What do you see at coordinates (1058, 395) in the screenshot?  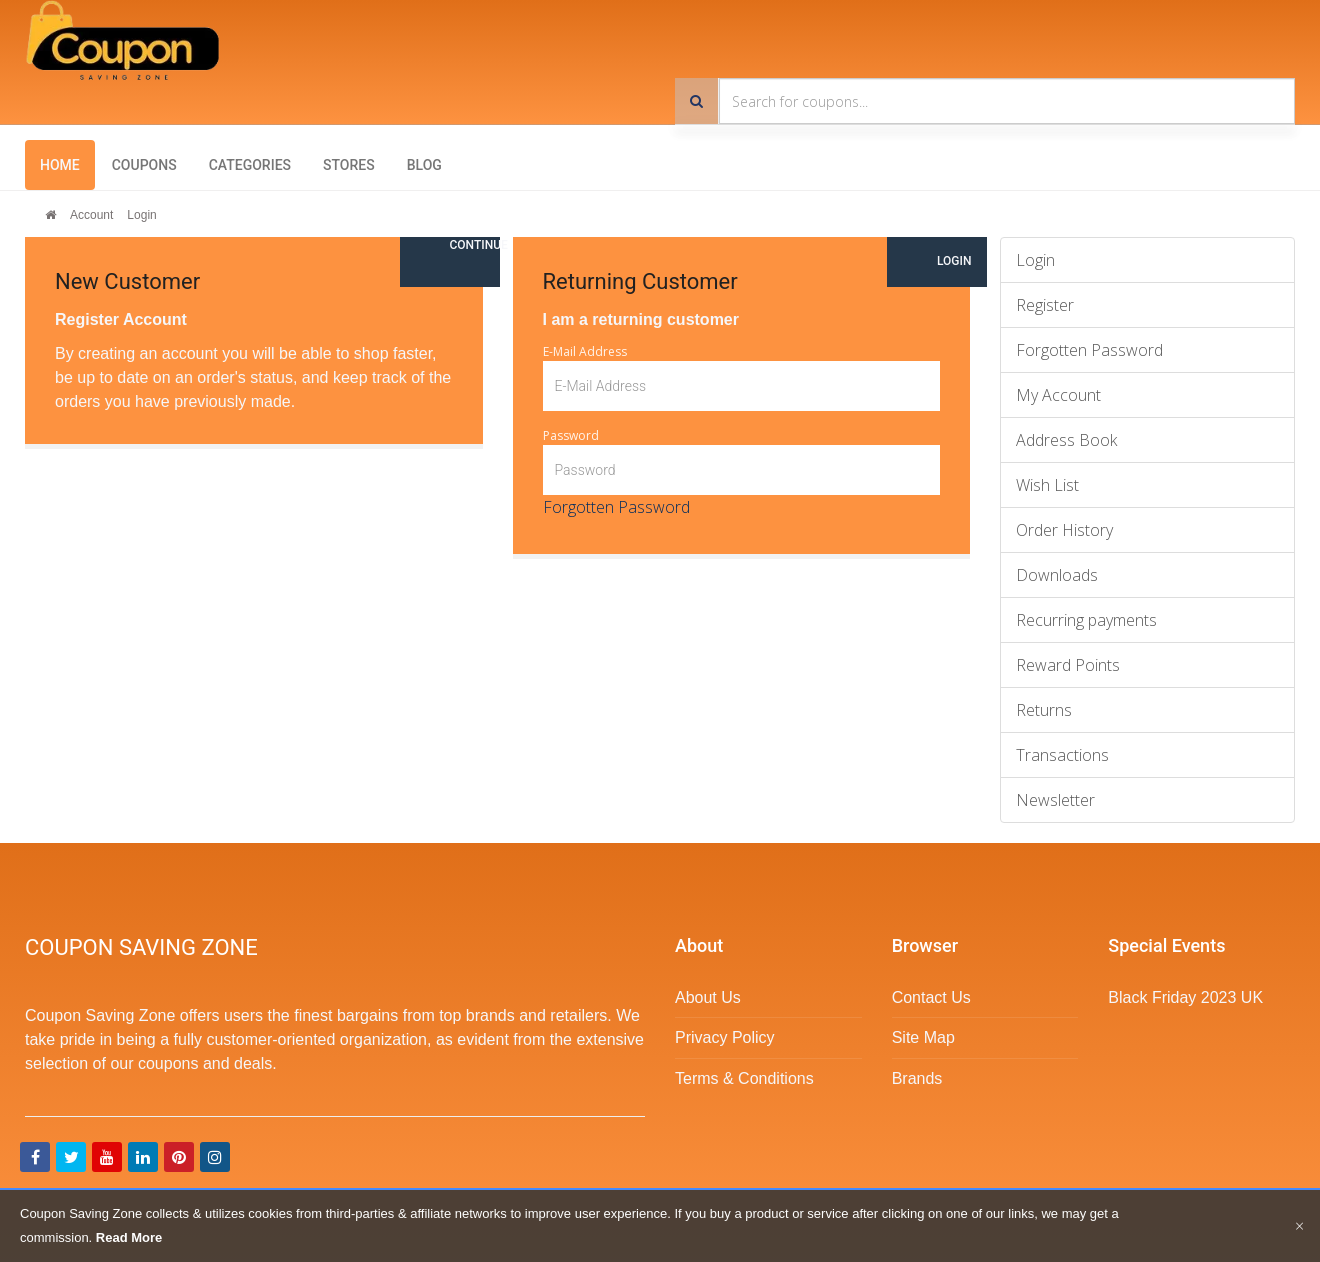 I see `My Account` at bounding box center [1058, 395].